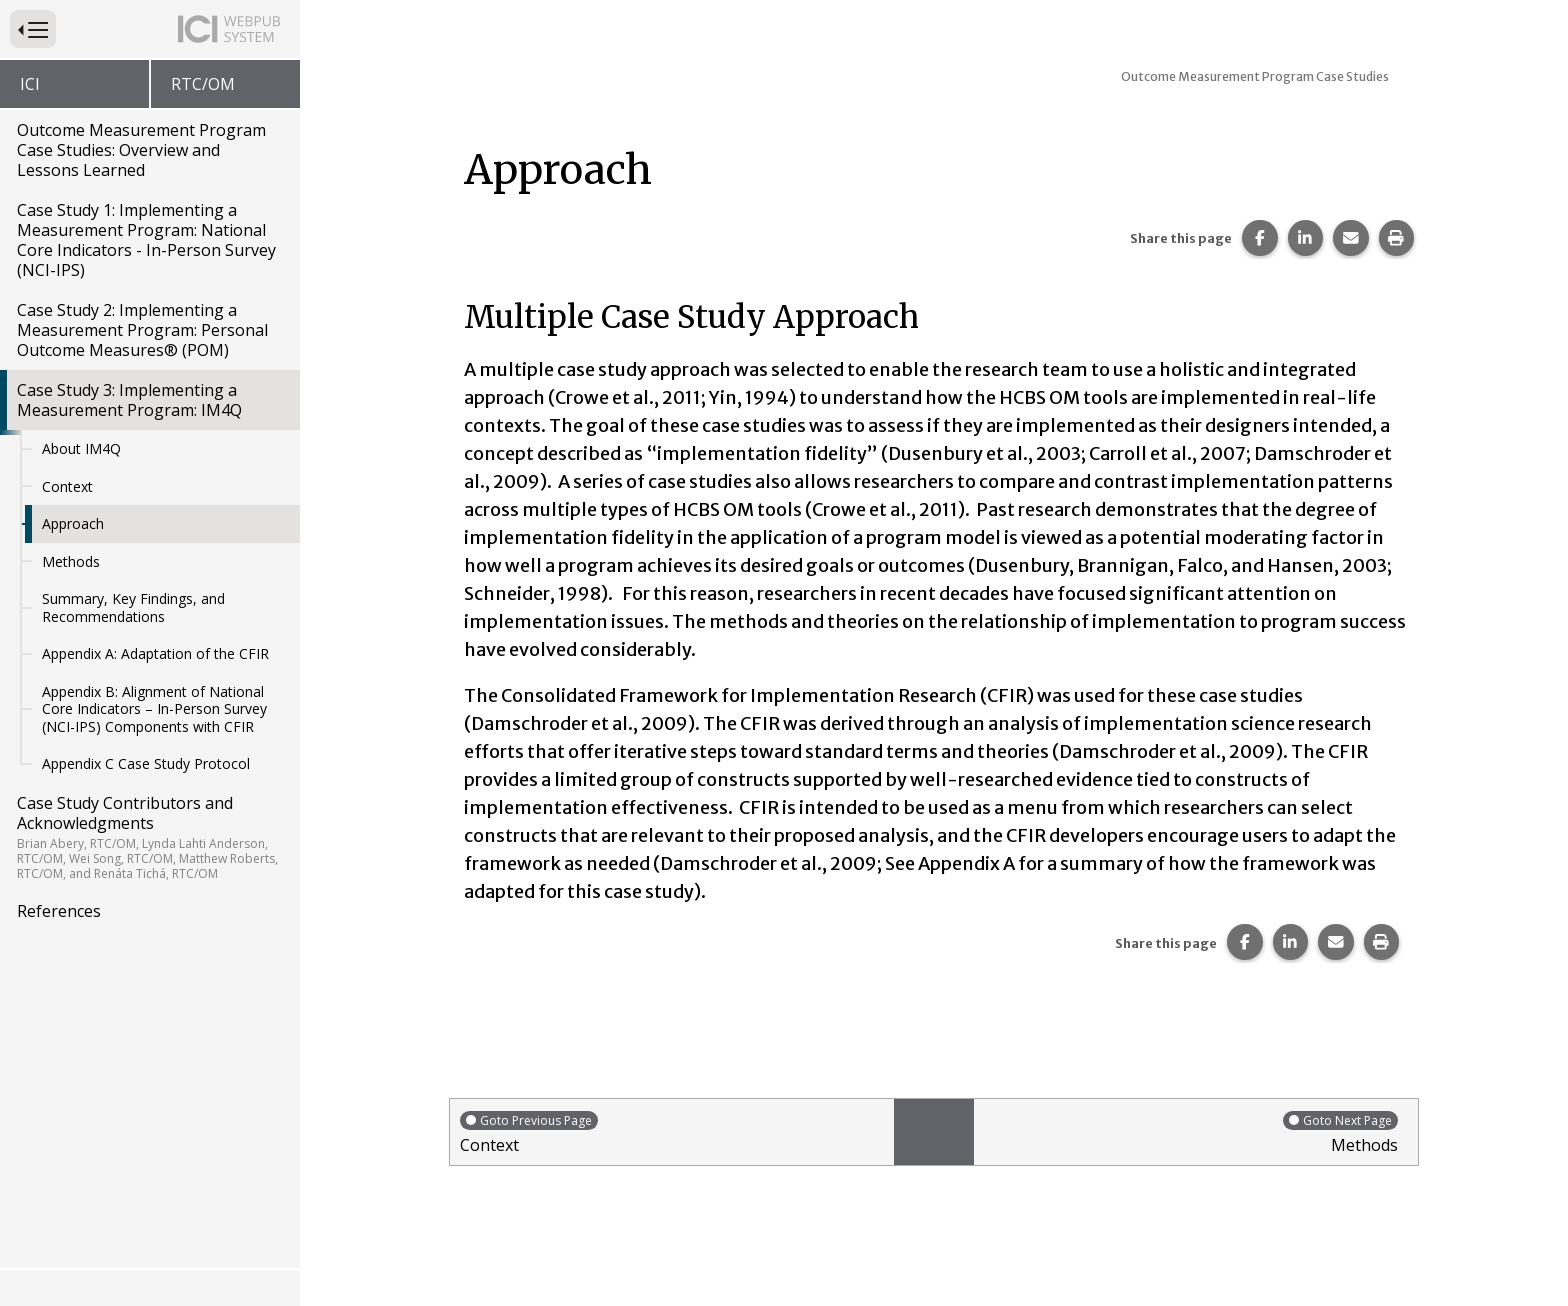  What do you see at coordinates (71, 561) in the screenshot?
I see `Methods` at bounding box center [71, 561].